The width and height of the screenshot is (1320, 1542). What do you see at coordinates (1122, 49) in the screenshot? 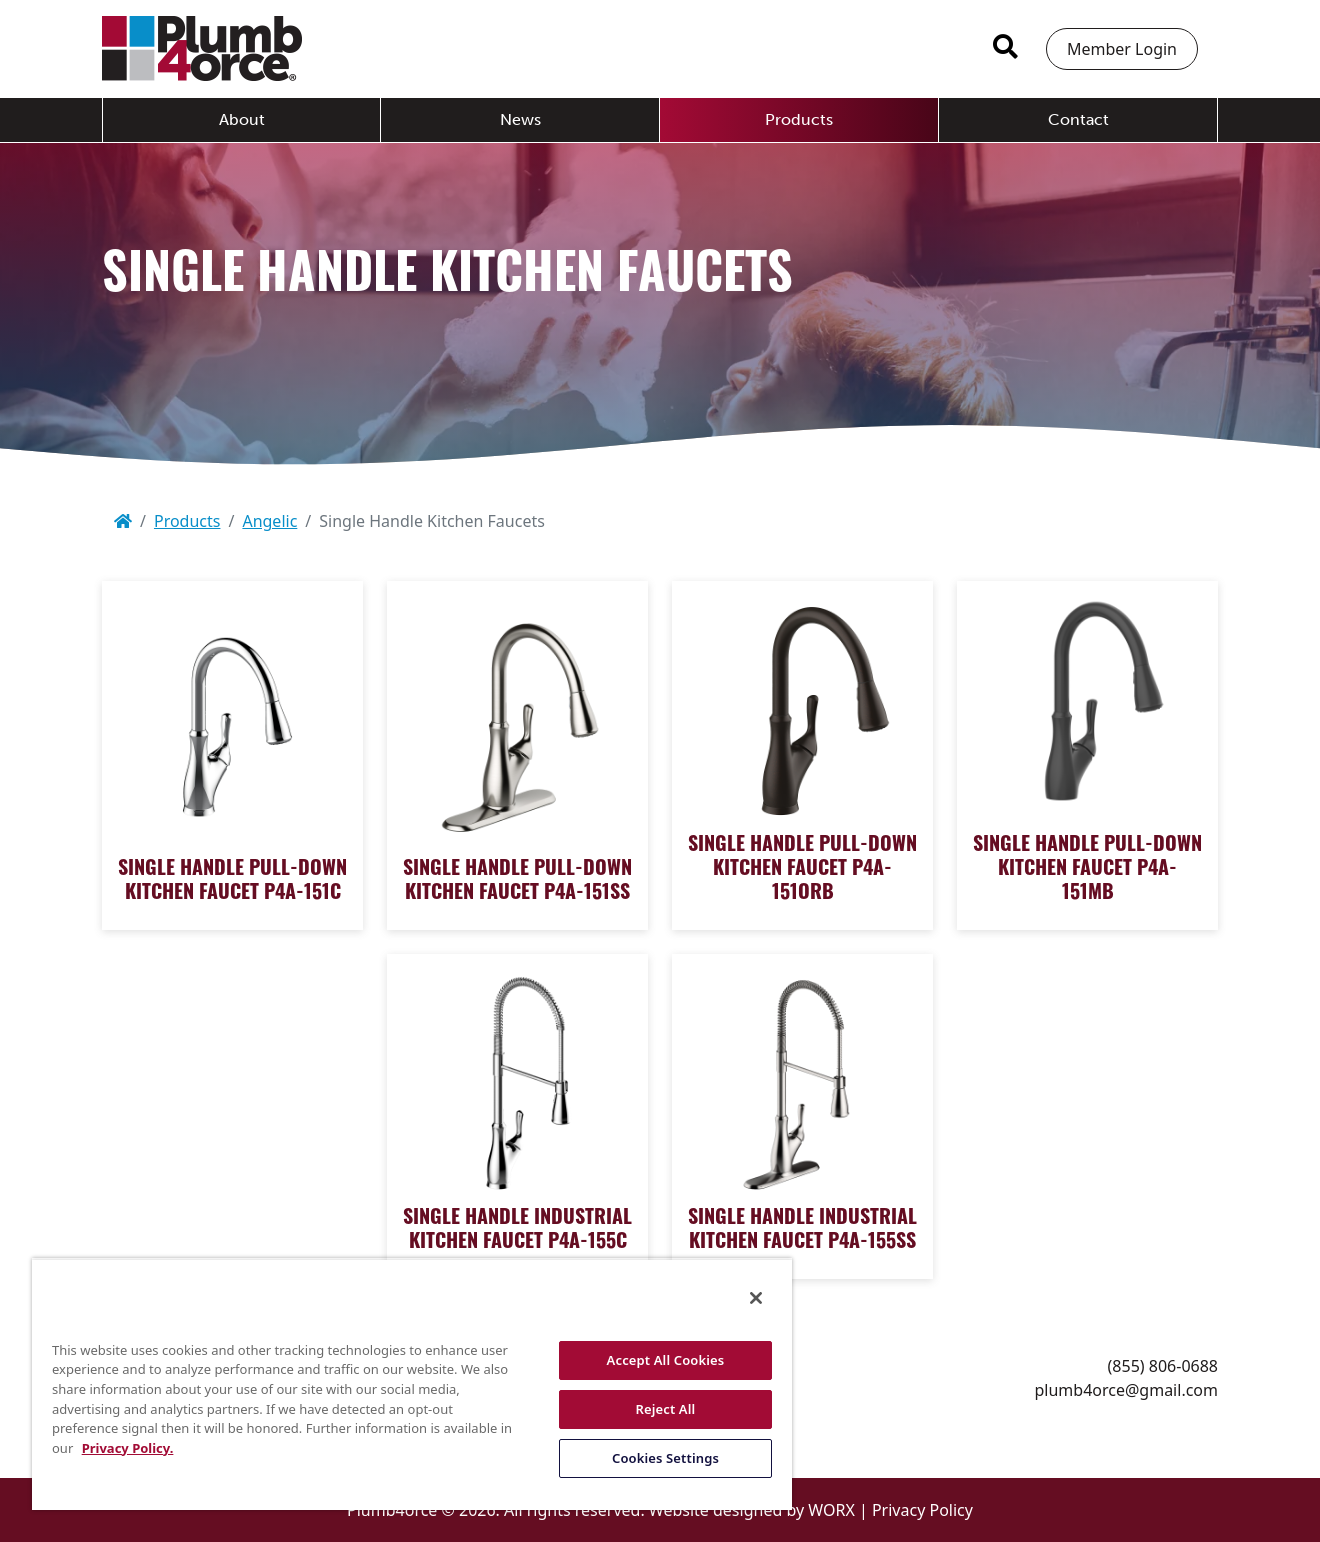
I see `Member Login` at bounding box center [1122, 49].